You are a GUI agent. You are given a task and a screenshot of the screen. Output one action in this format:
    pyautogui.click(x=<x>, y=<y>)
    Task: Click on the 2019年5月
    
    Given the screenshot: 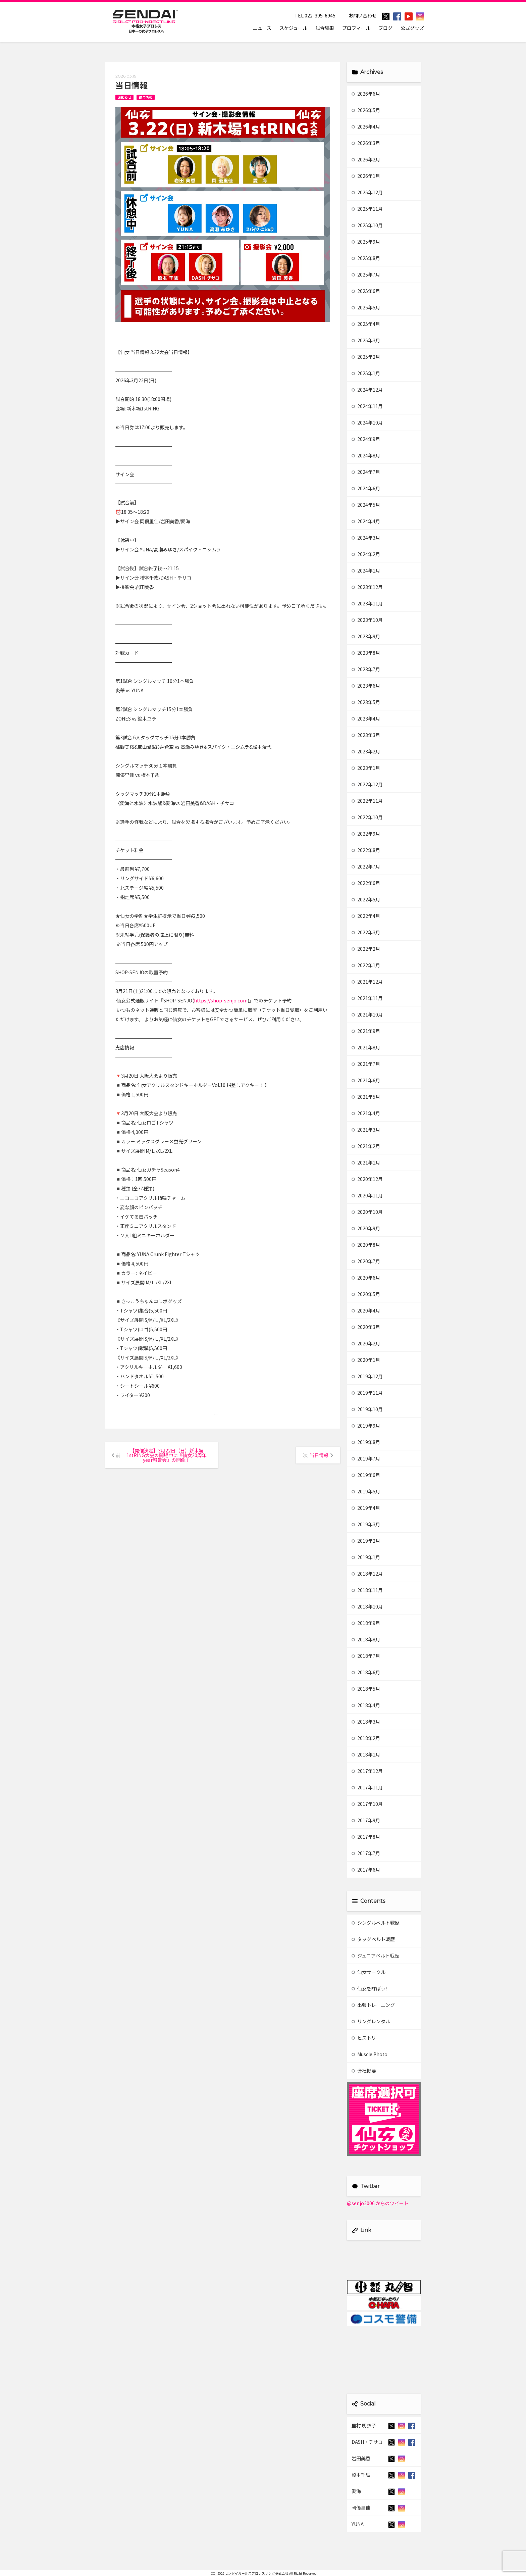 What is the action you would take?
    pyautogui.click(x=366, y=1491)
    